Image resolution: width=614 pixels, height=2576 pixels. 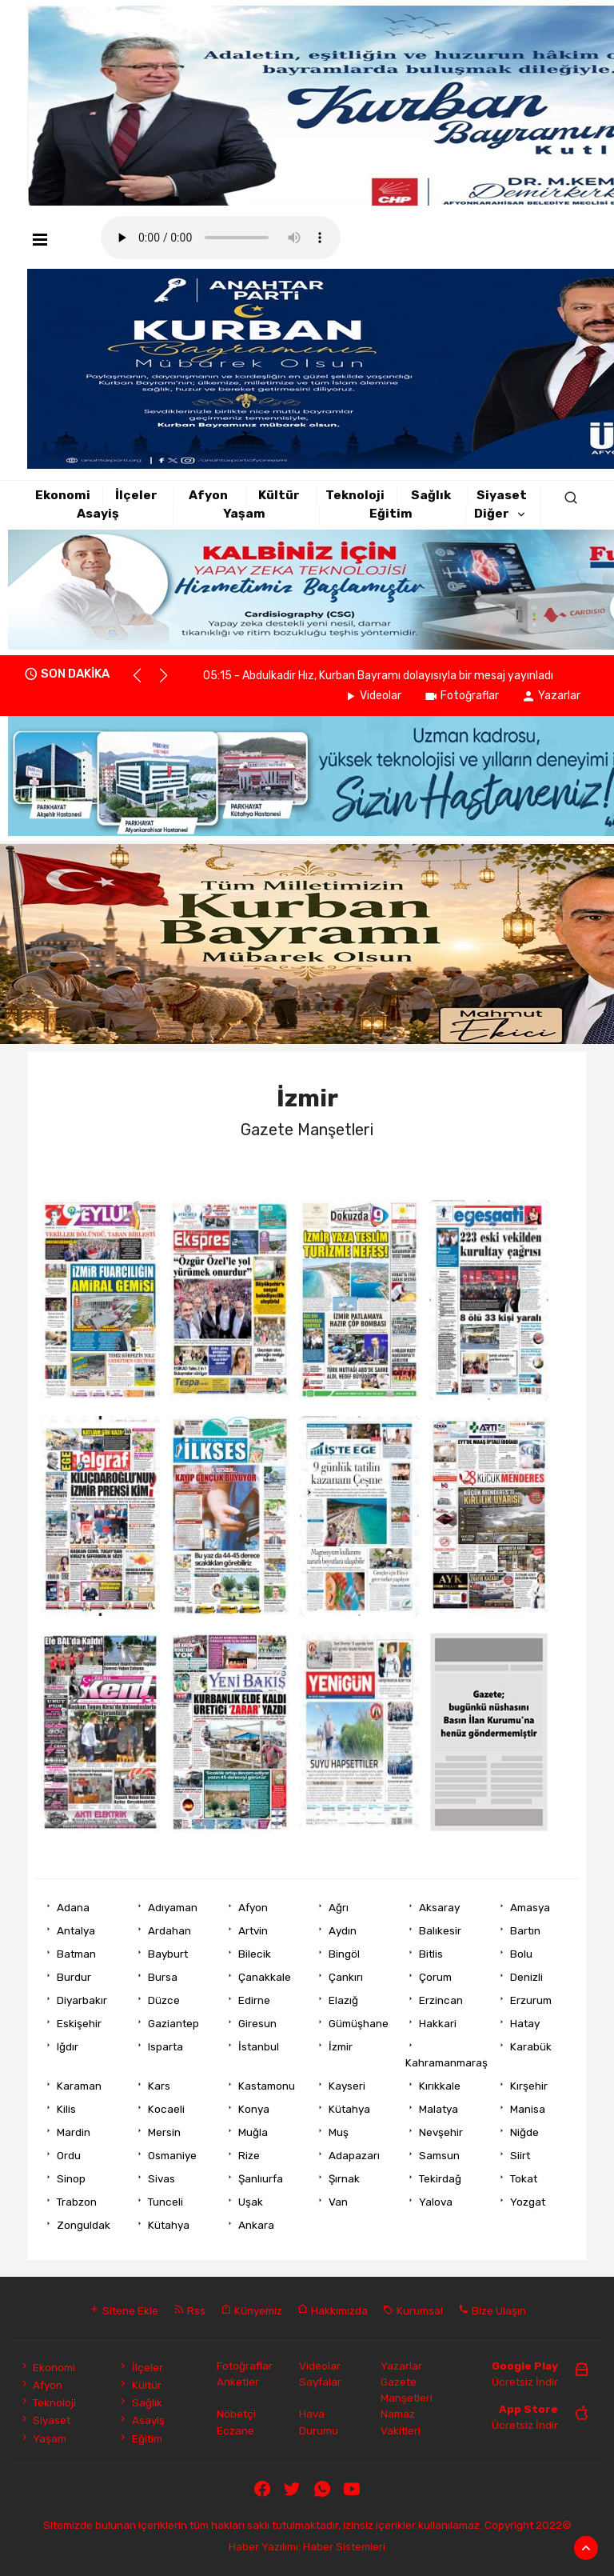 I want to click on Teknoloji, so click(x=355, y=495).